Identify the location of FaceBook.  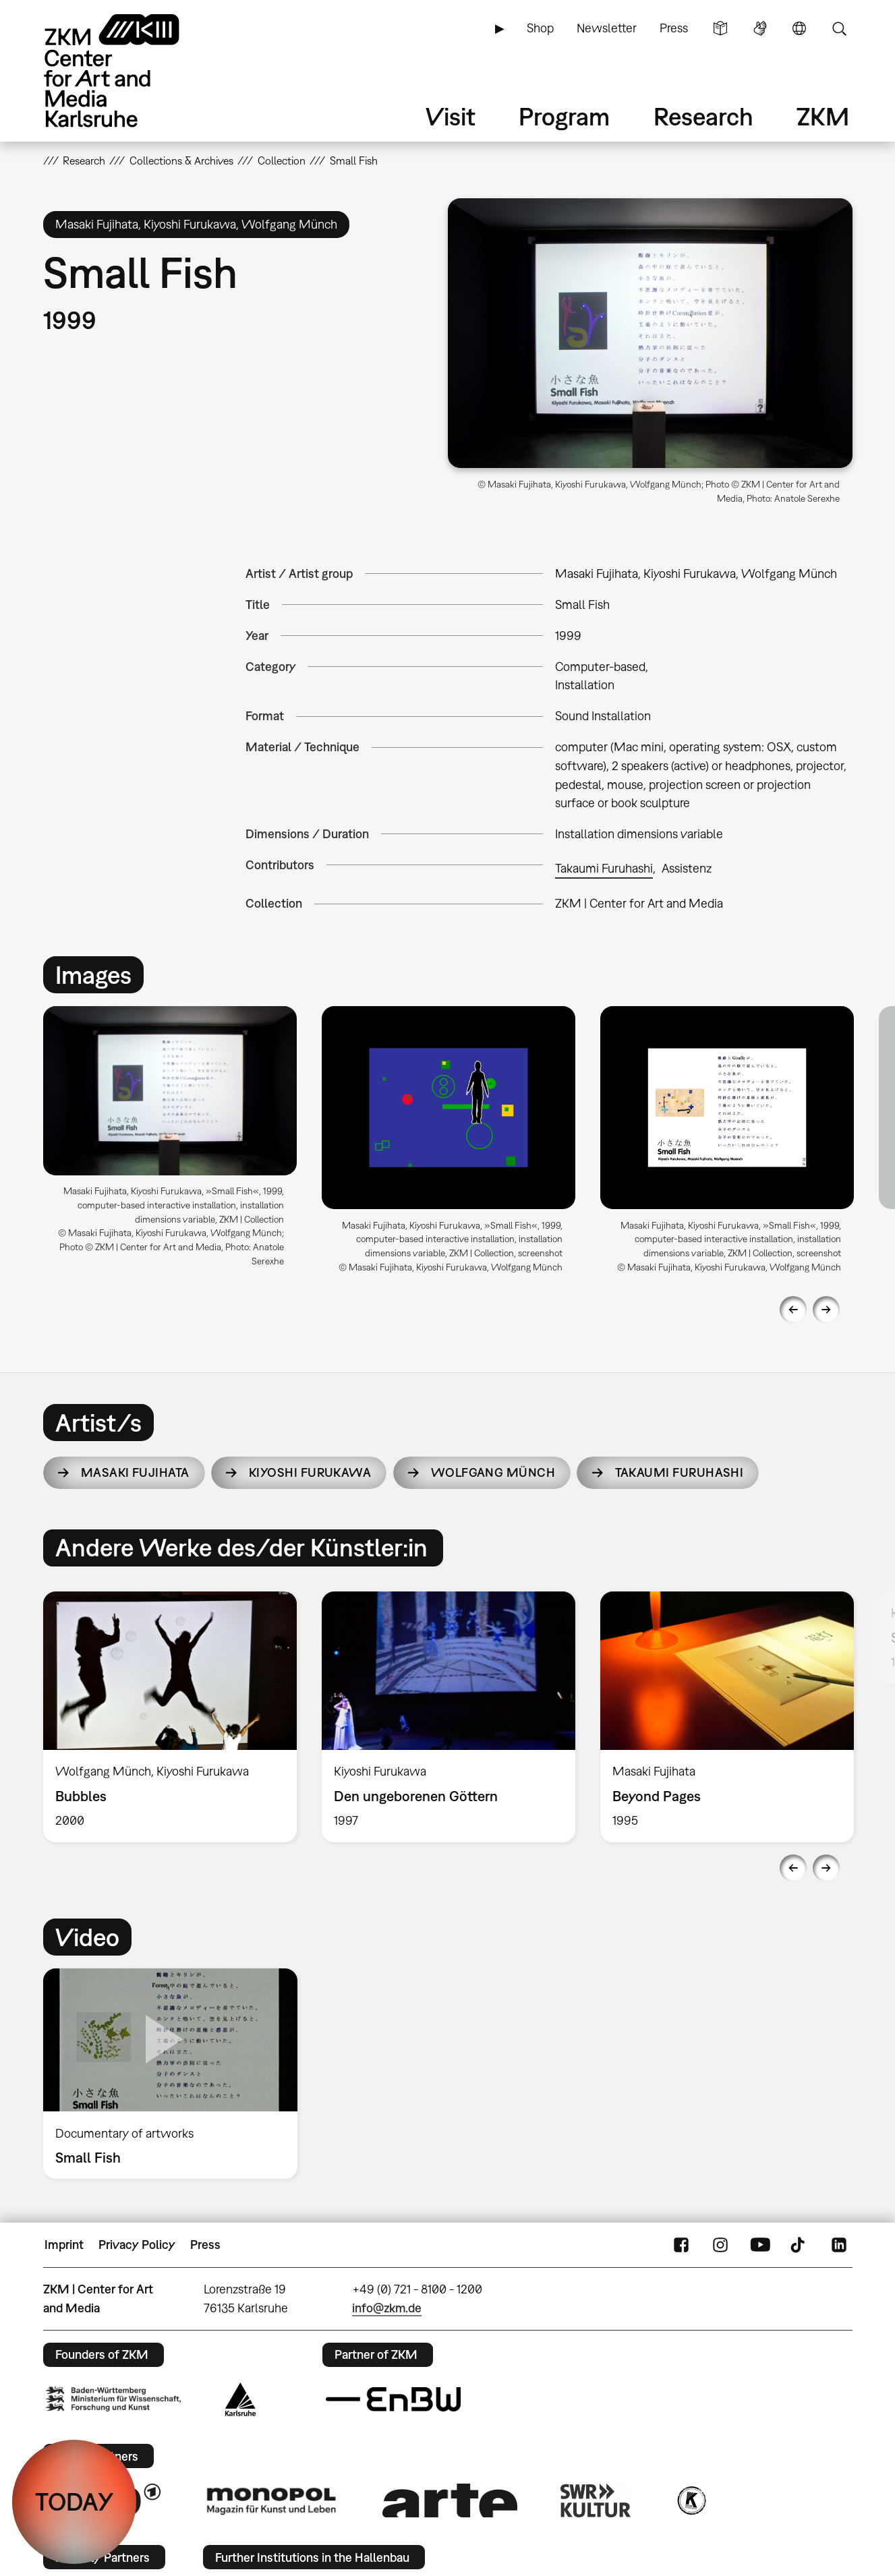
(681, 2245).